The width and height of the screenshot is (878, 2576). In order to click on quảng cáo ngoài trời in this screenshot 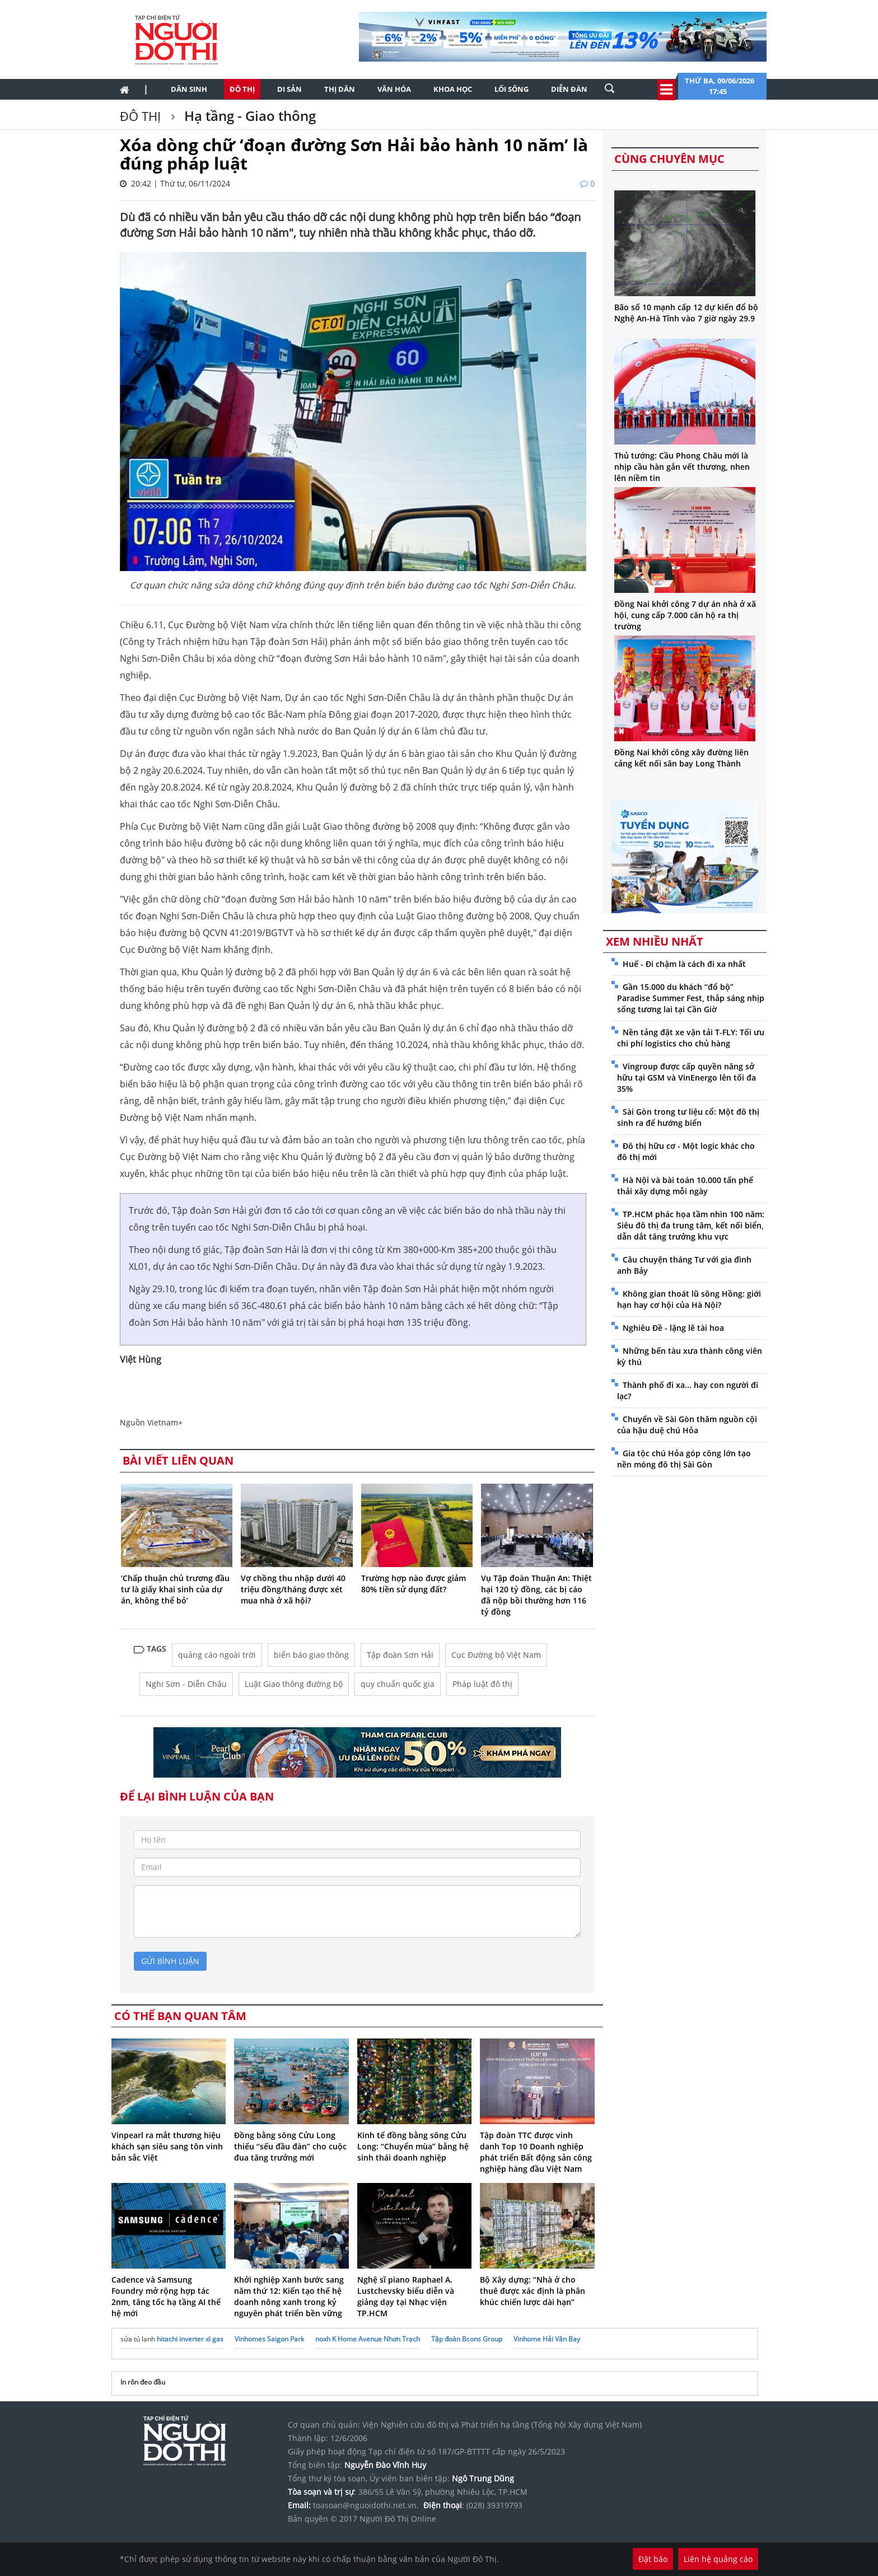, I will do `click(217, 1654)`.